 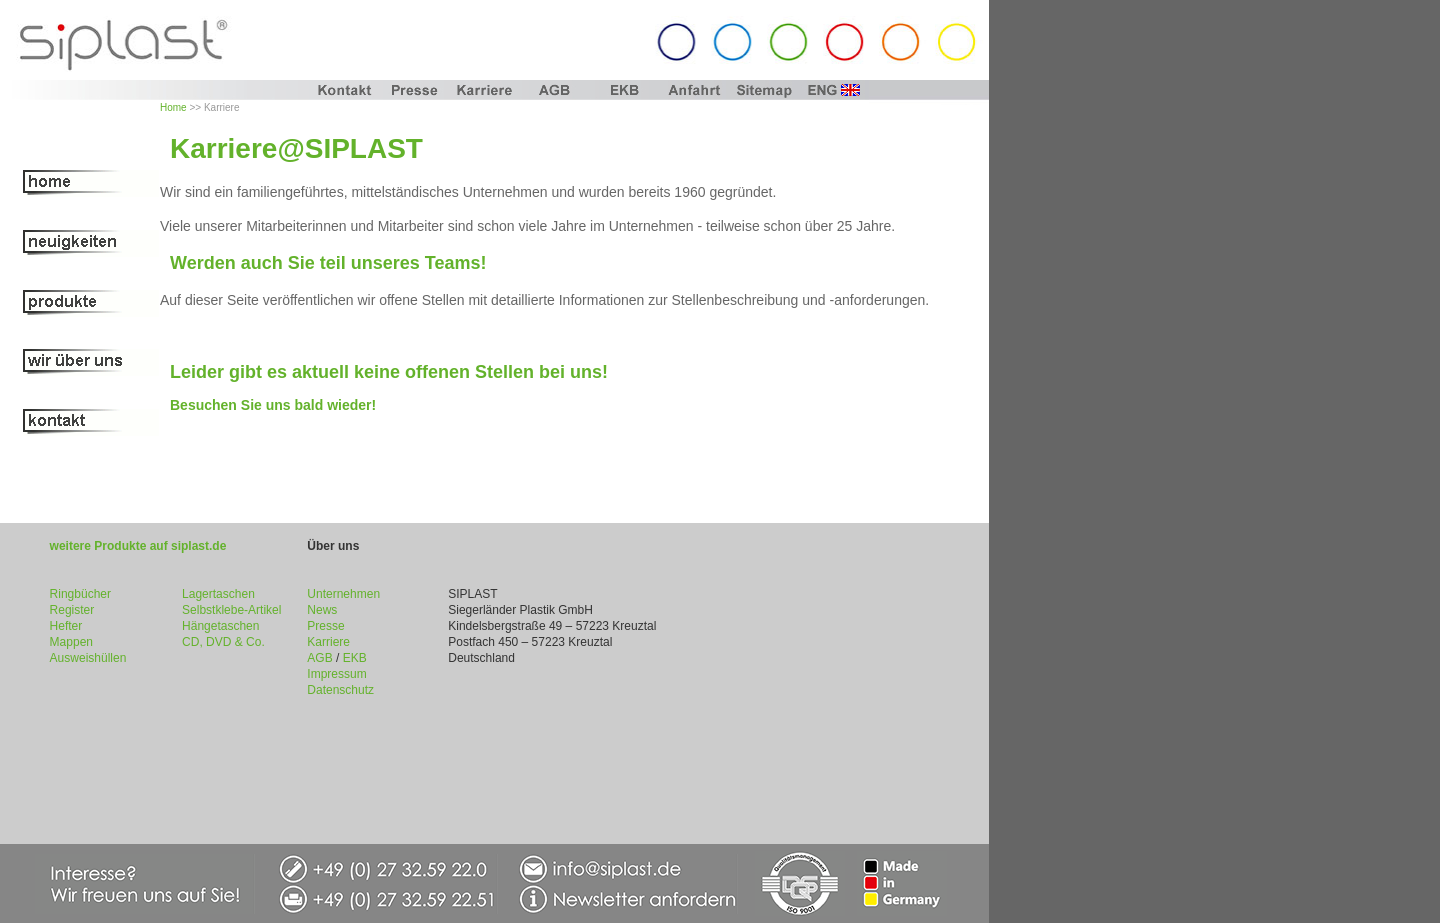 What do you see at coordinates (138, 546) in the screenshot?
I see `weitere Produkte auf siplast.de` at bounding box center [138, 546].